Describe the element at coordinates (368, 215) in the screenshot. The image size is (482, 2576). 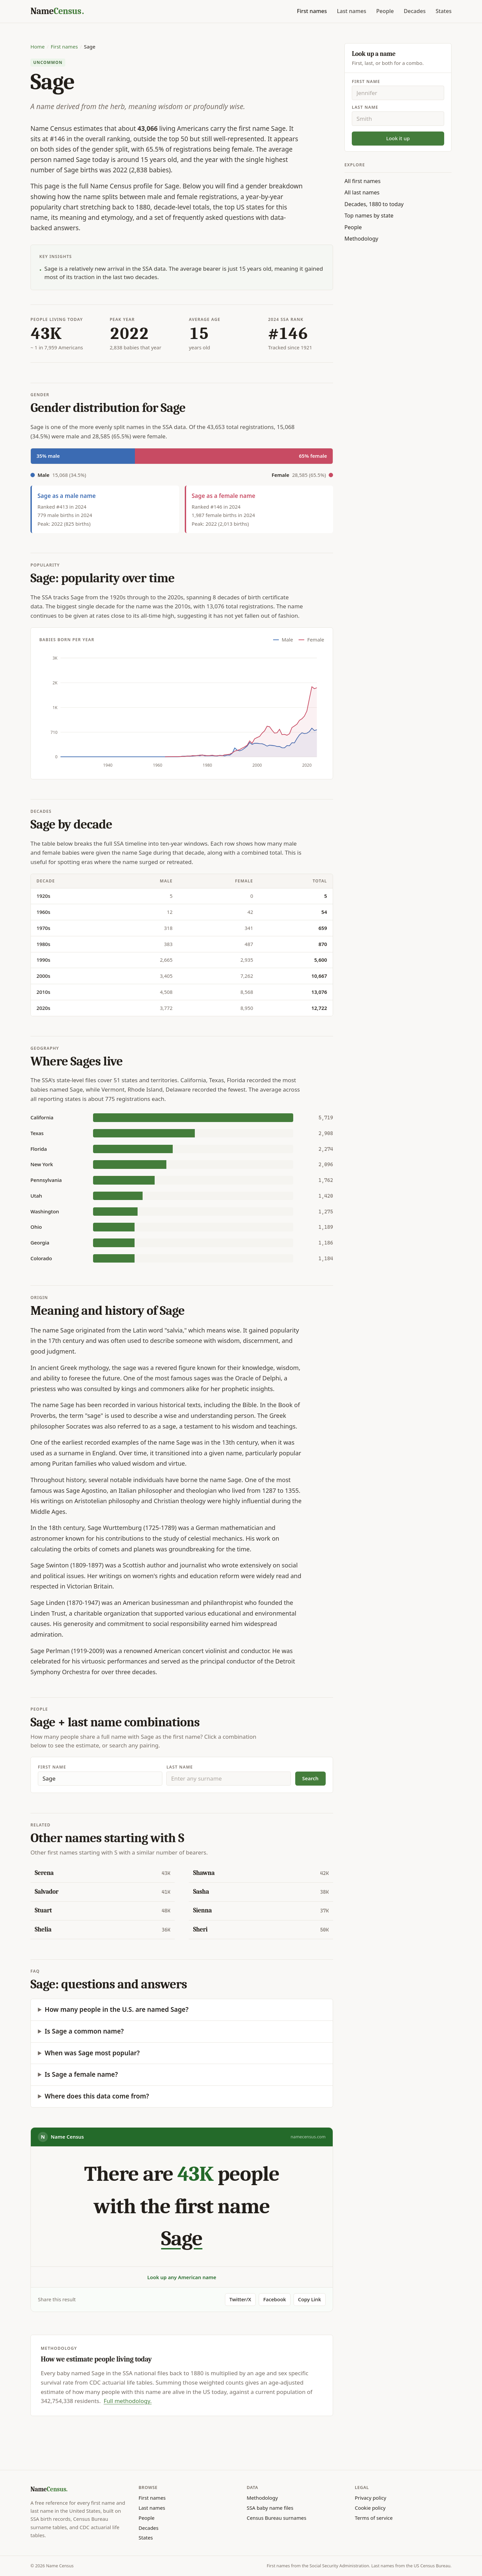
I see `Top names by state` at that location.